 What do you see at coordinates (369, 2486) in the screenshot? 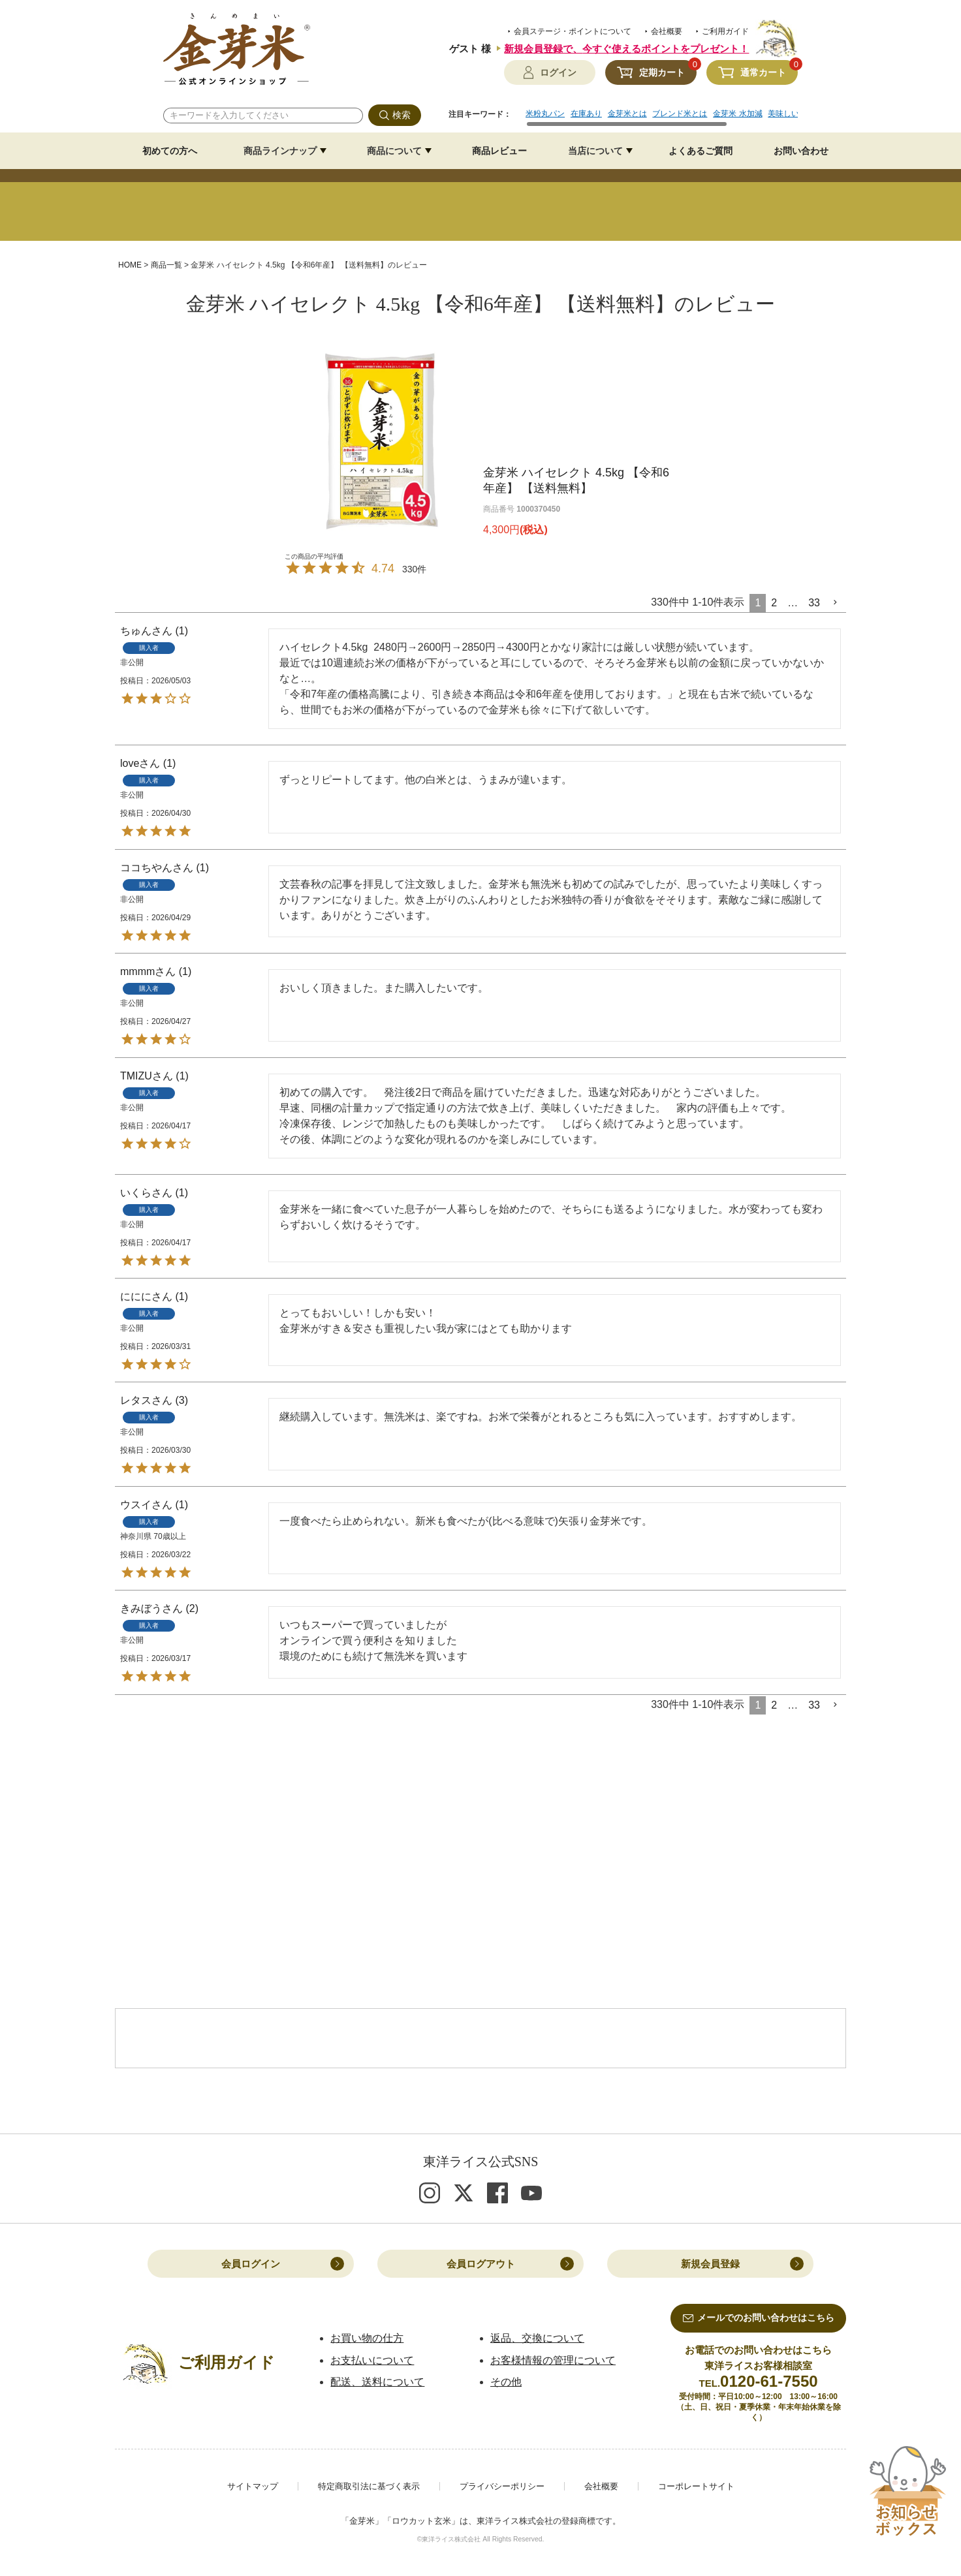
I see `特定商取引法に基づく表示` at bounding box center [369, 2486].